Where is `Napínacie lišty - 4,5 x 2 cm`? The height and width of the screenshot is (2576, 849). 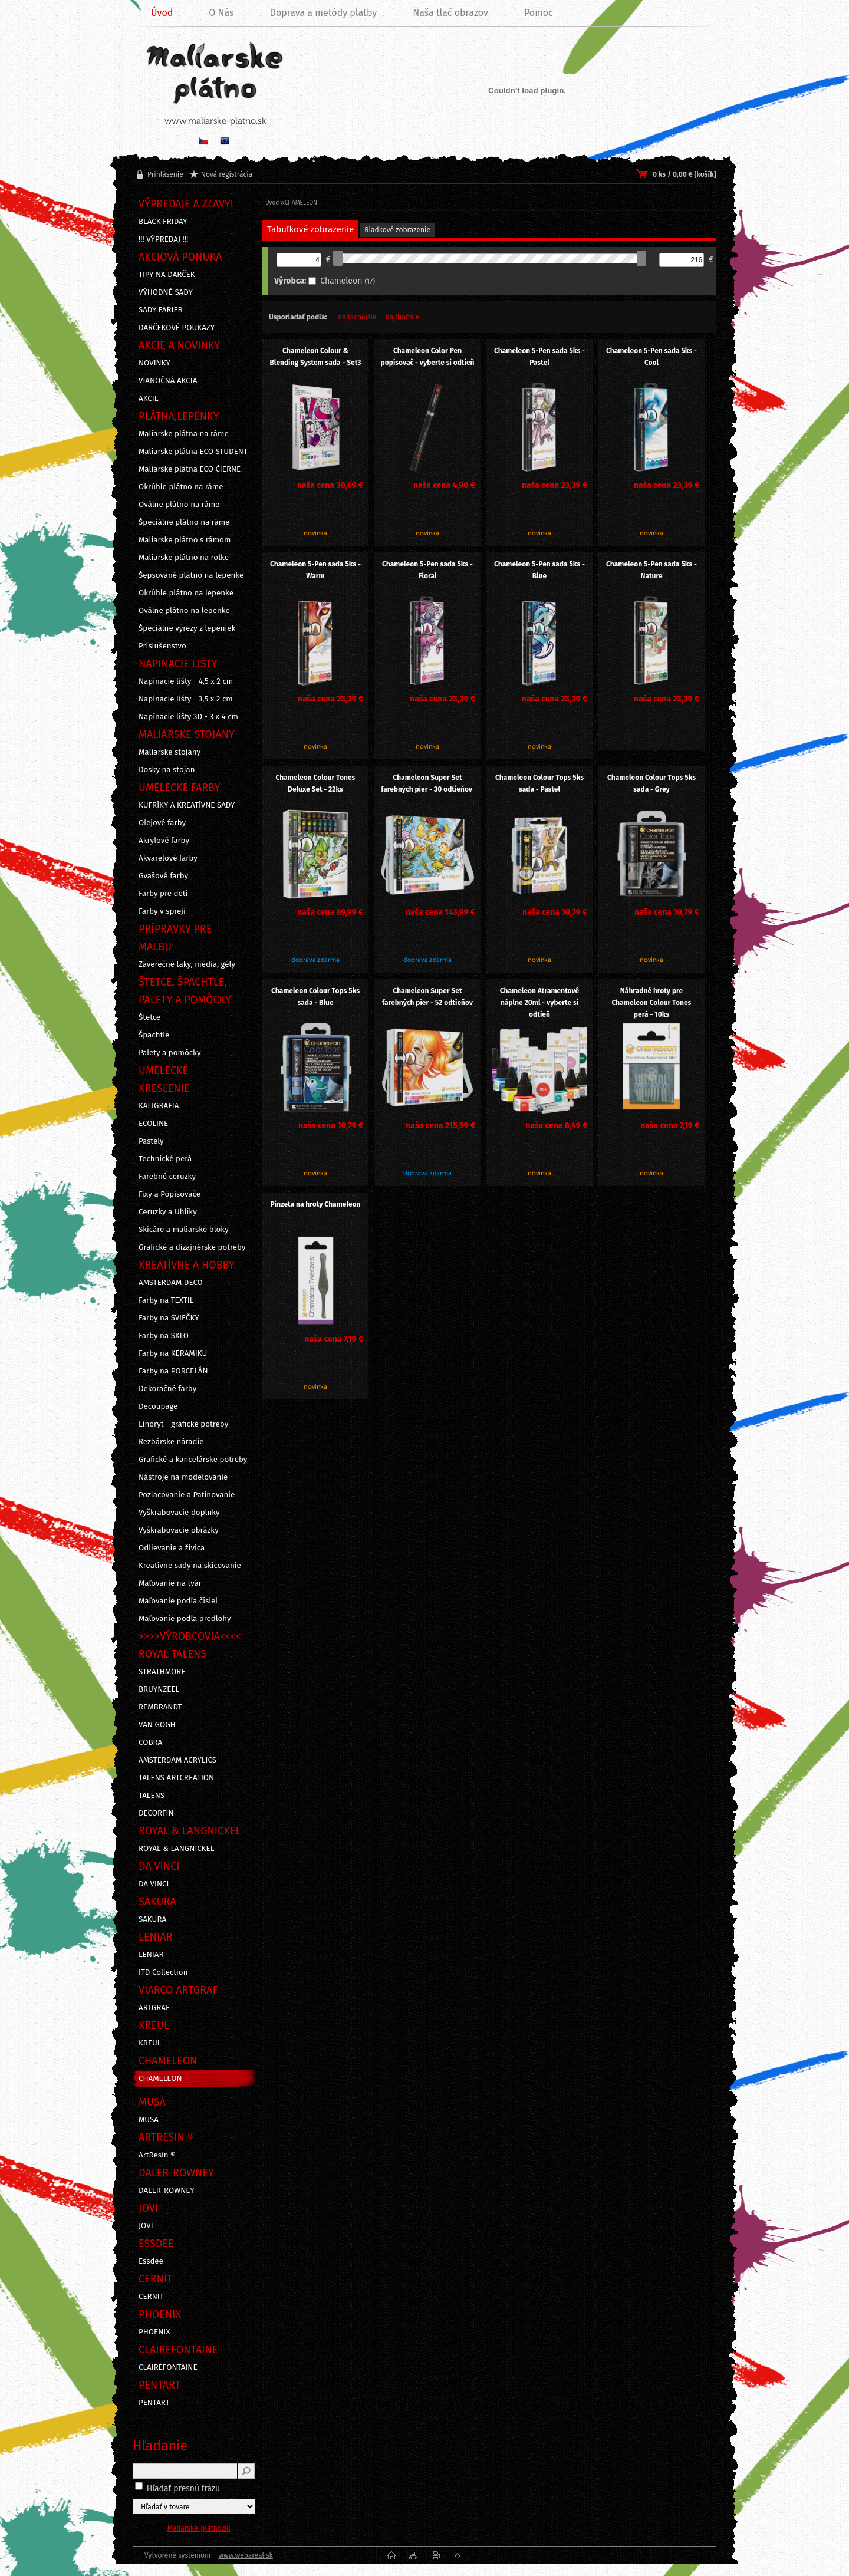 Napínacie lišty - 4,5 x 2 cm is located at coordinates (186, 681).